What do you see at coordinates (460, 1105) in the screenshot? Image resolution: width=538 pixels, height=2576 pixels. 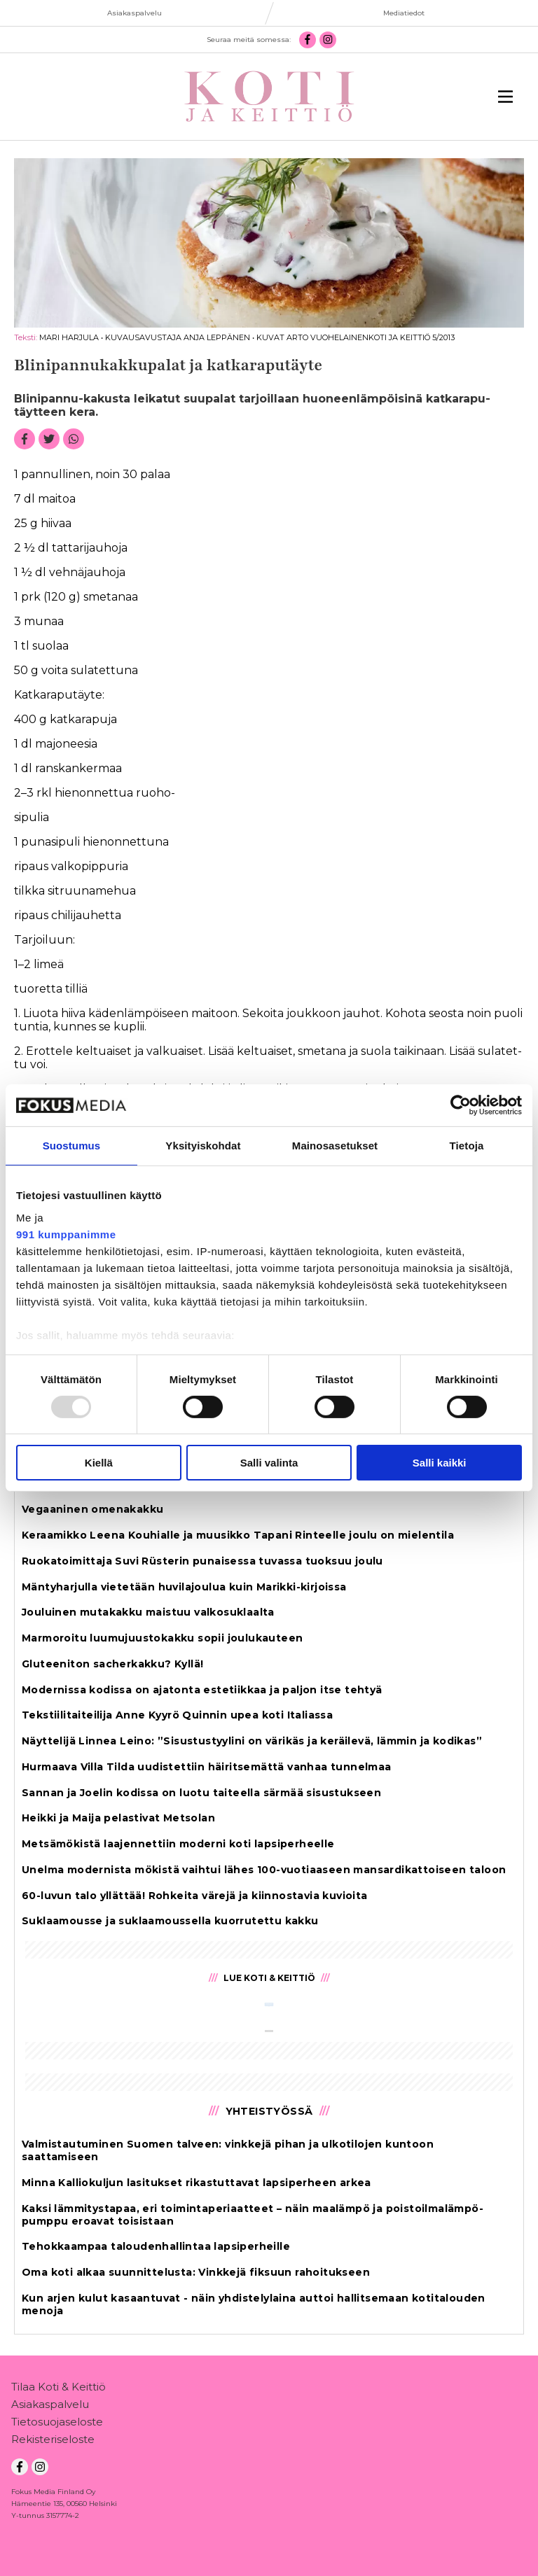 I see `[Usercentrics Cookiebot - opens in a new window]` at bounding box center [460, 1105].